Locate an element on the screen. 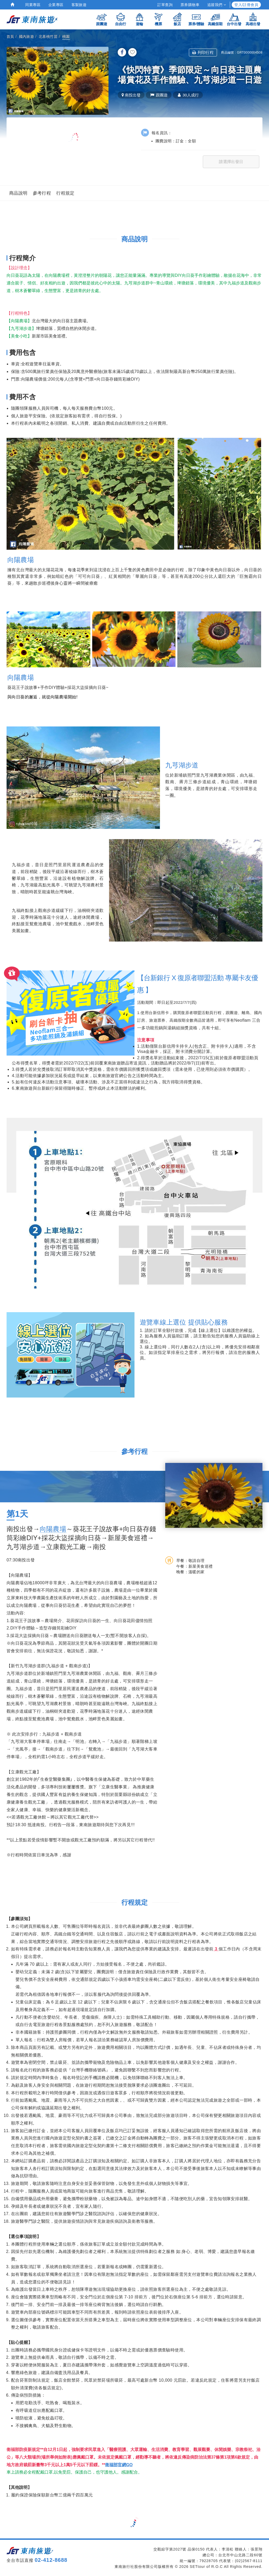  飯店 is located at coordinates (177, 19).